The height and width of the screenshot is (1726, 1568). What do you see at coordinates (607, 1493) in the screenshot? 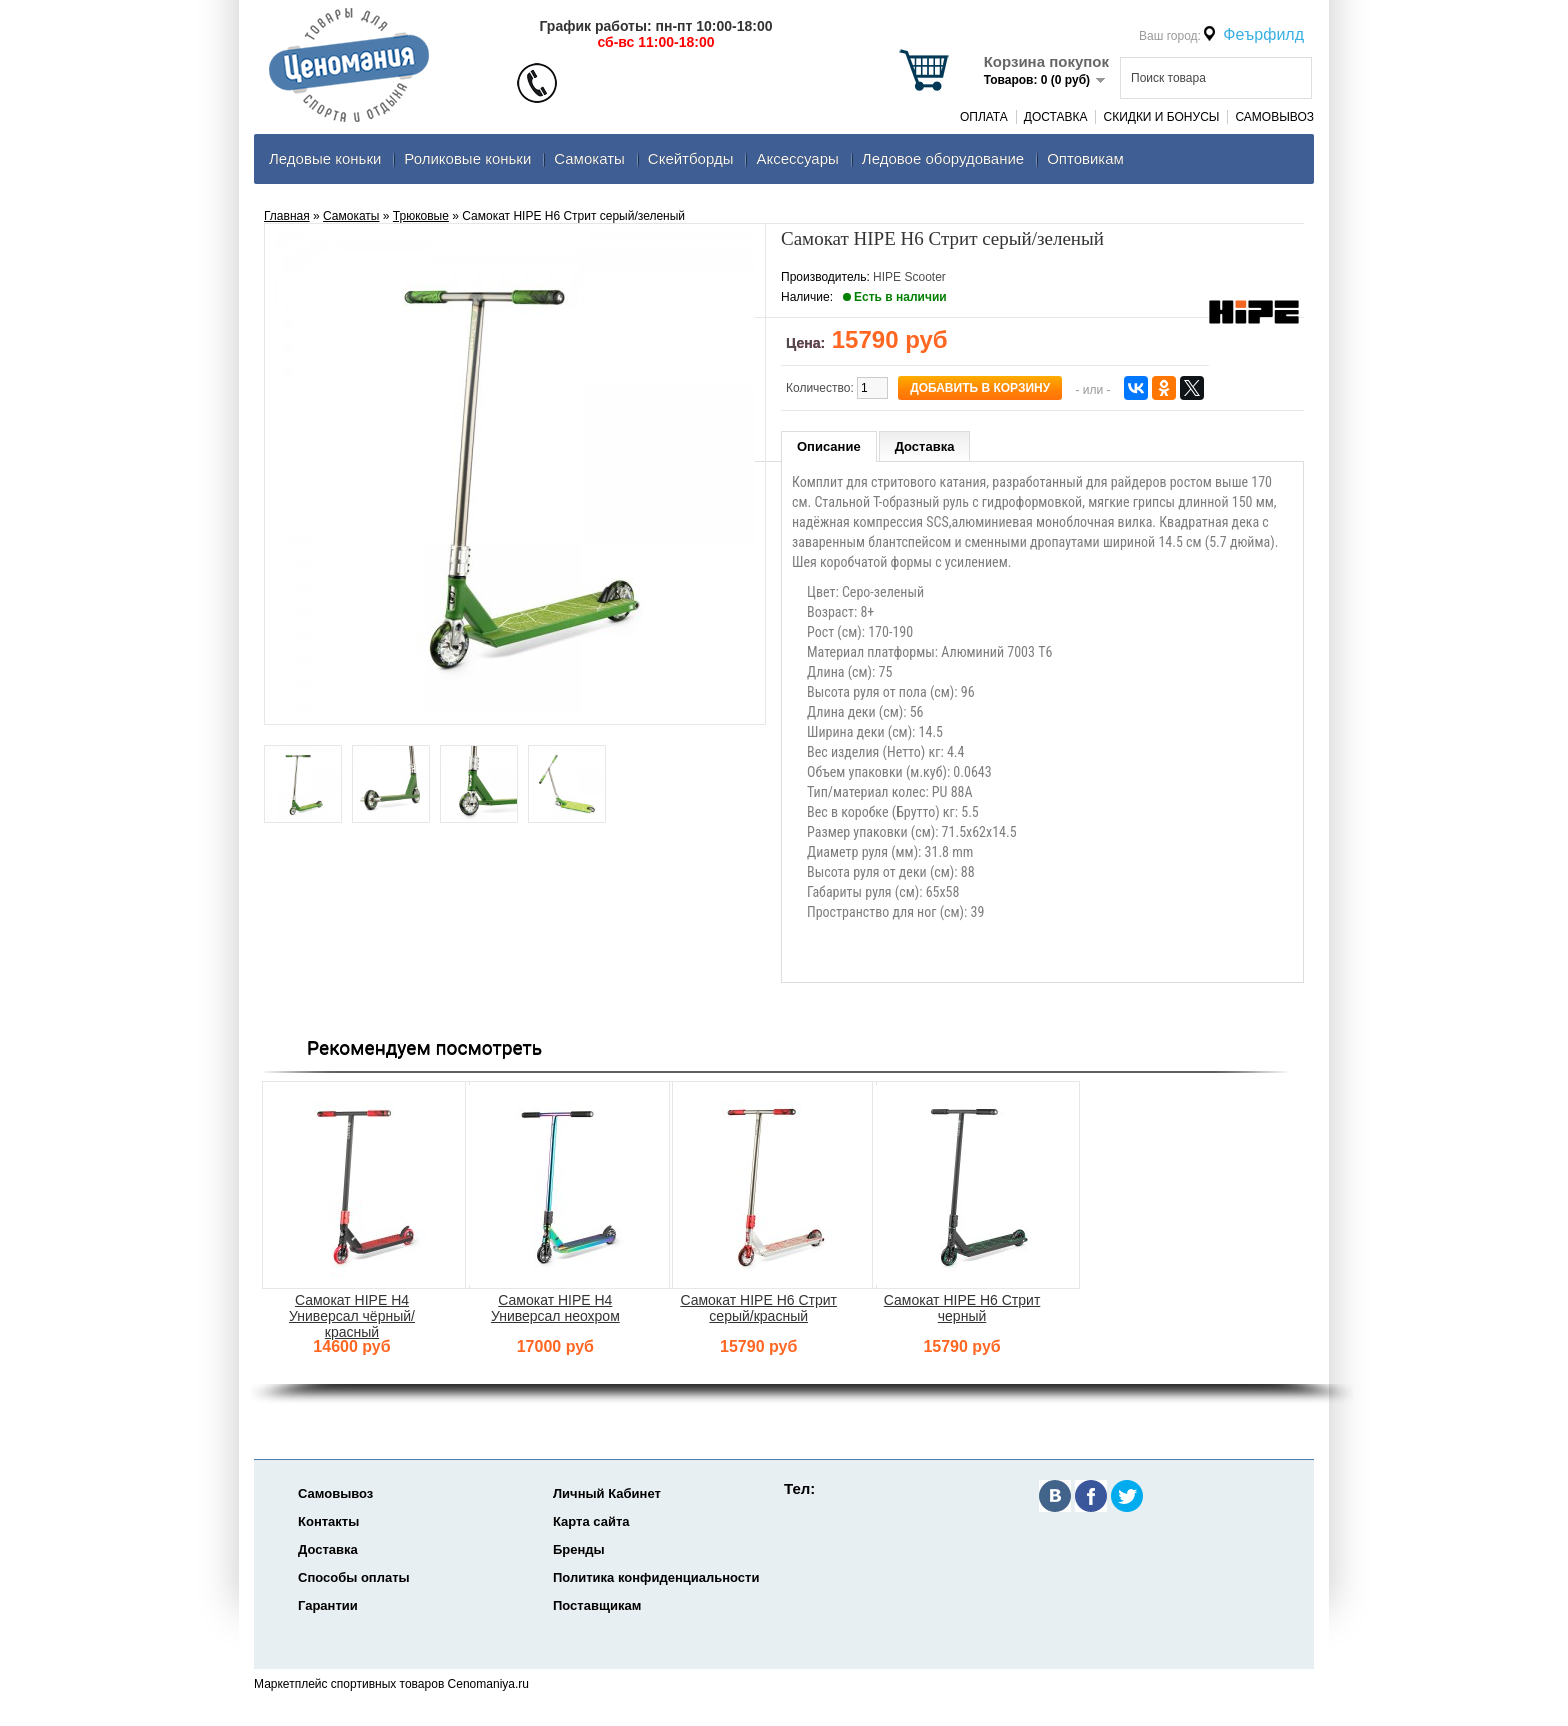
I see `Личный Кабинет` at bounding box center [607, 1493].